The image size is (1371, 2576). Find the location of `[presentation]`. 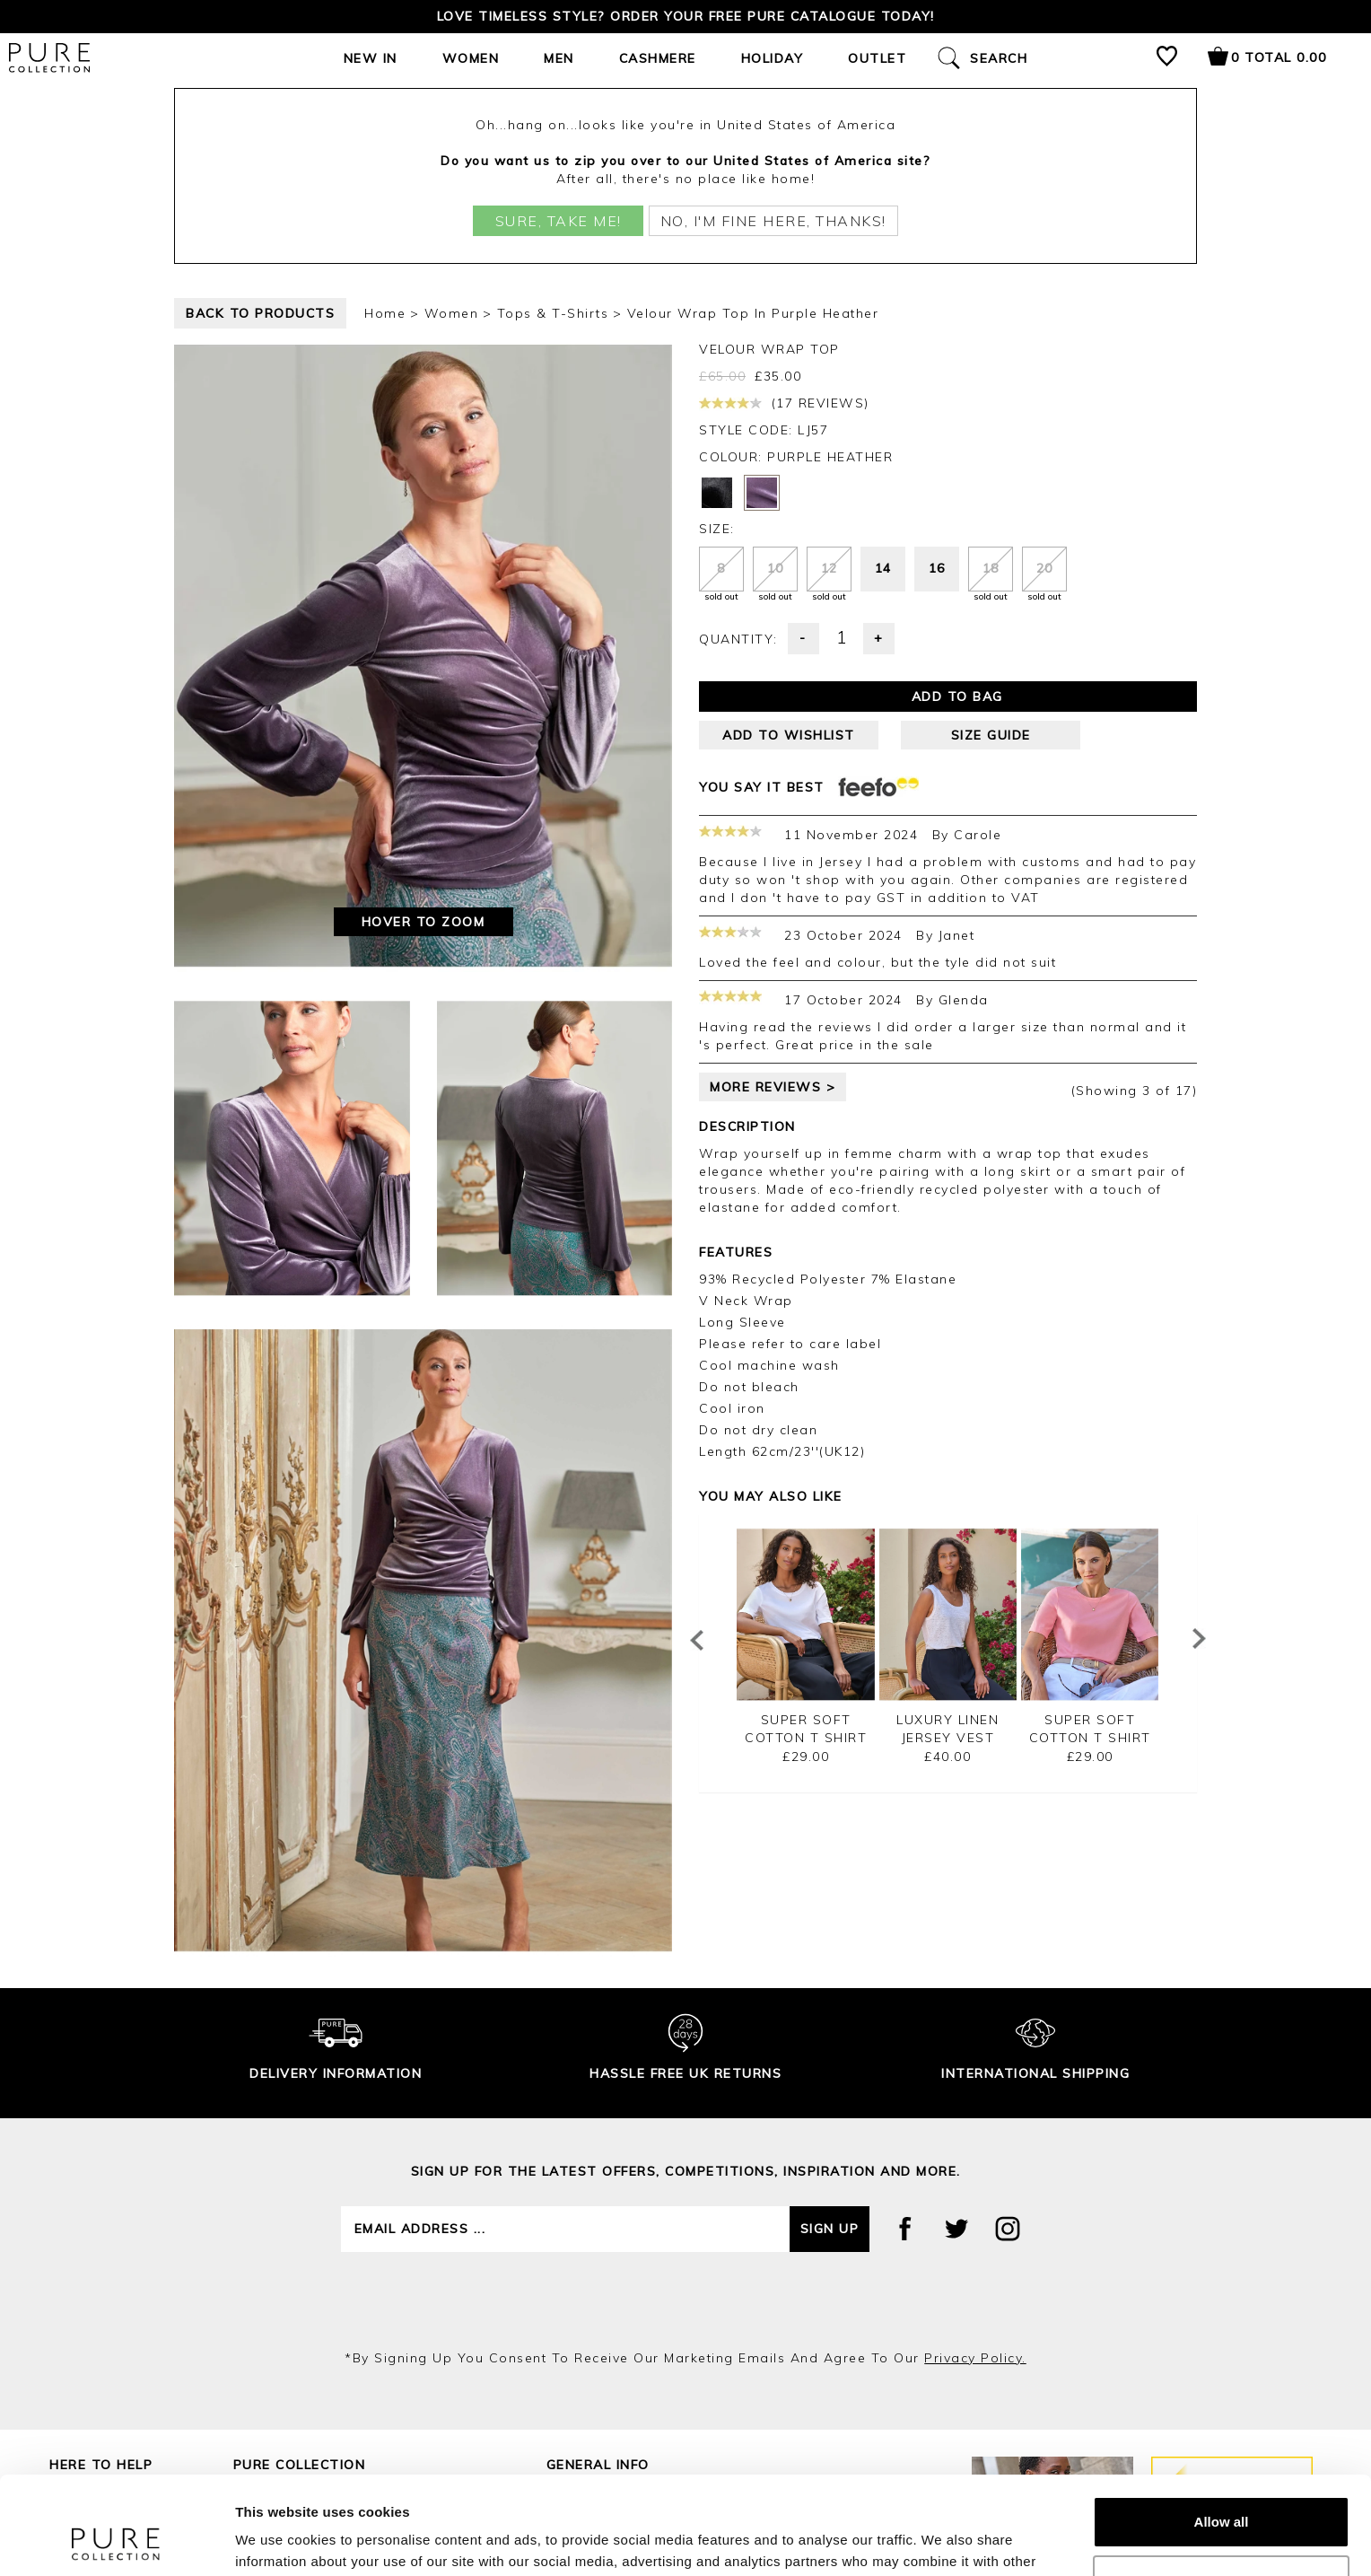

[presentation] is located at coordinates (685, 2300).